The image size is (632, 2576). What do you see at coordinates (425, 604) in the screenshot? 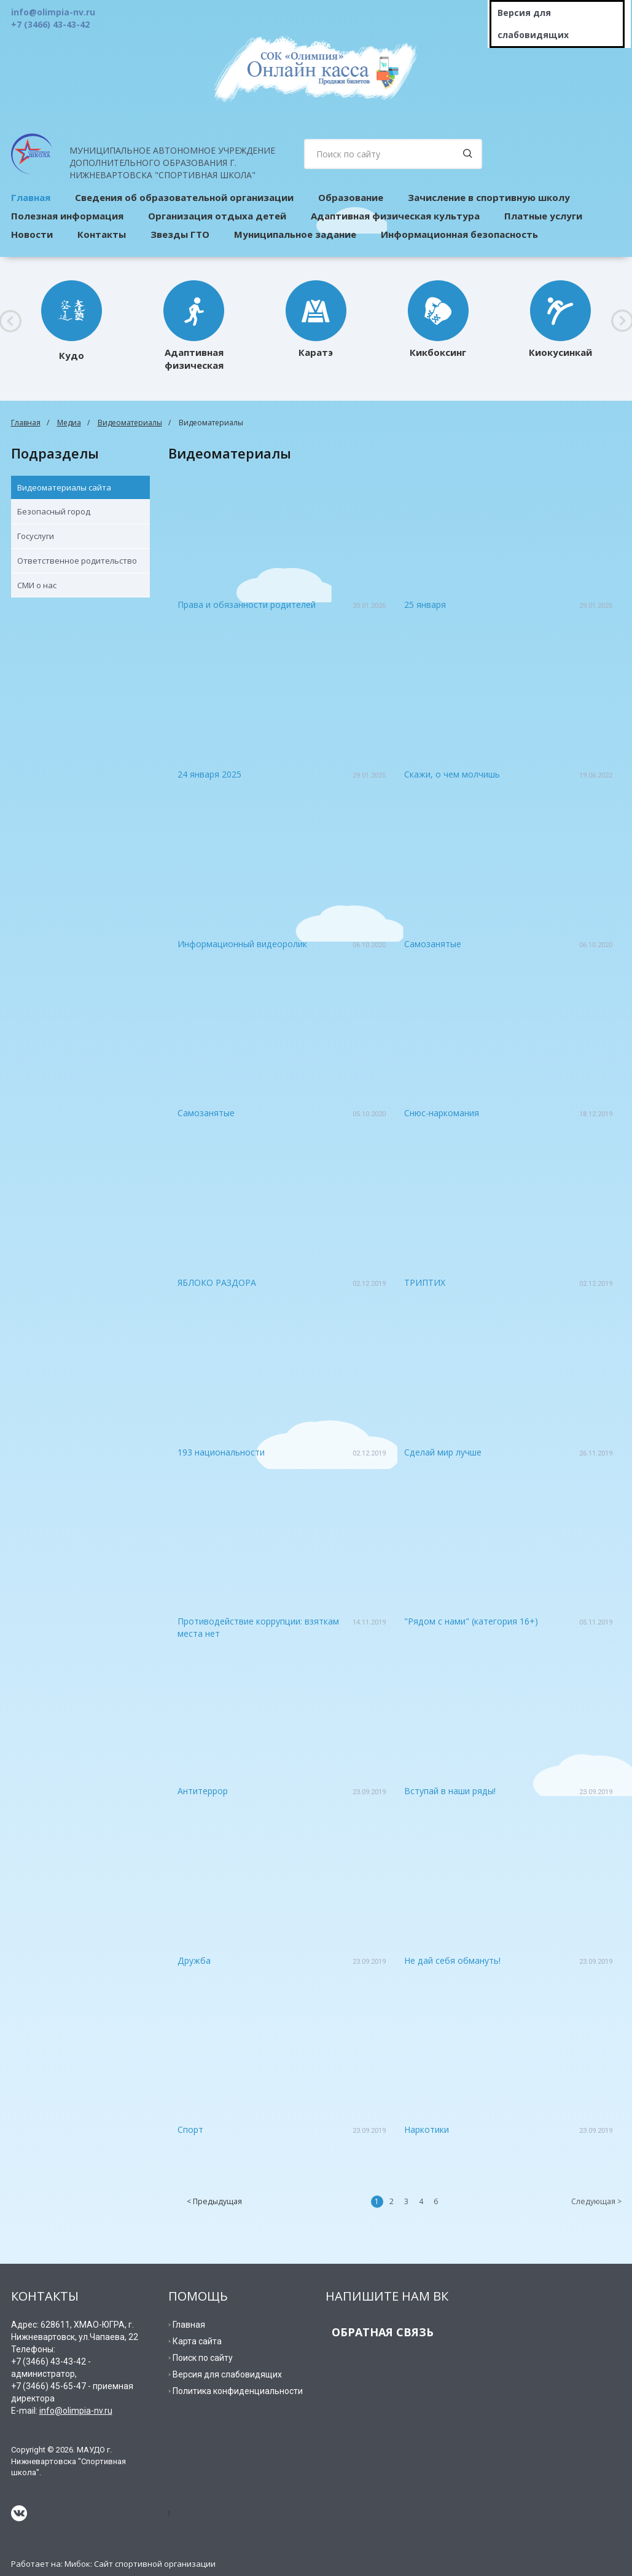
I see `25 января` at bounding box center [425, 604].